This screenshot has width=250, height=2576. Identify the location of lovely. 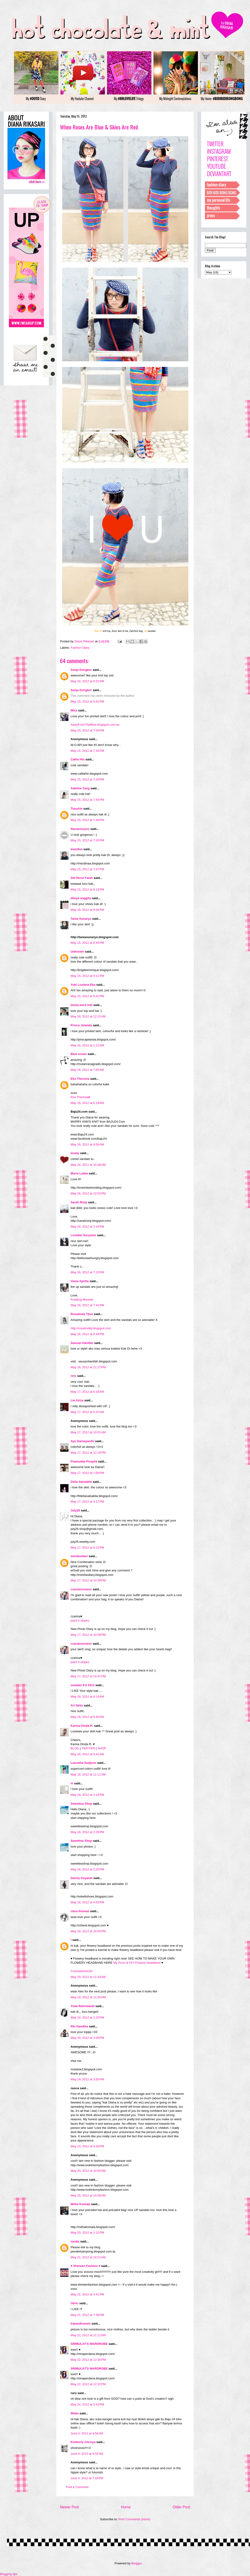
(75, 1153).